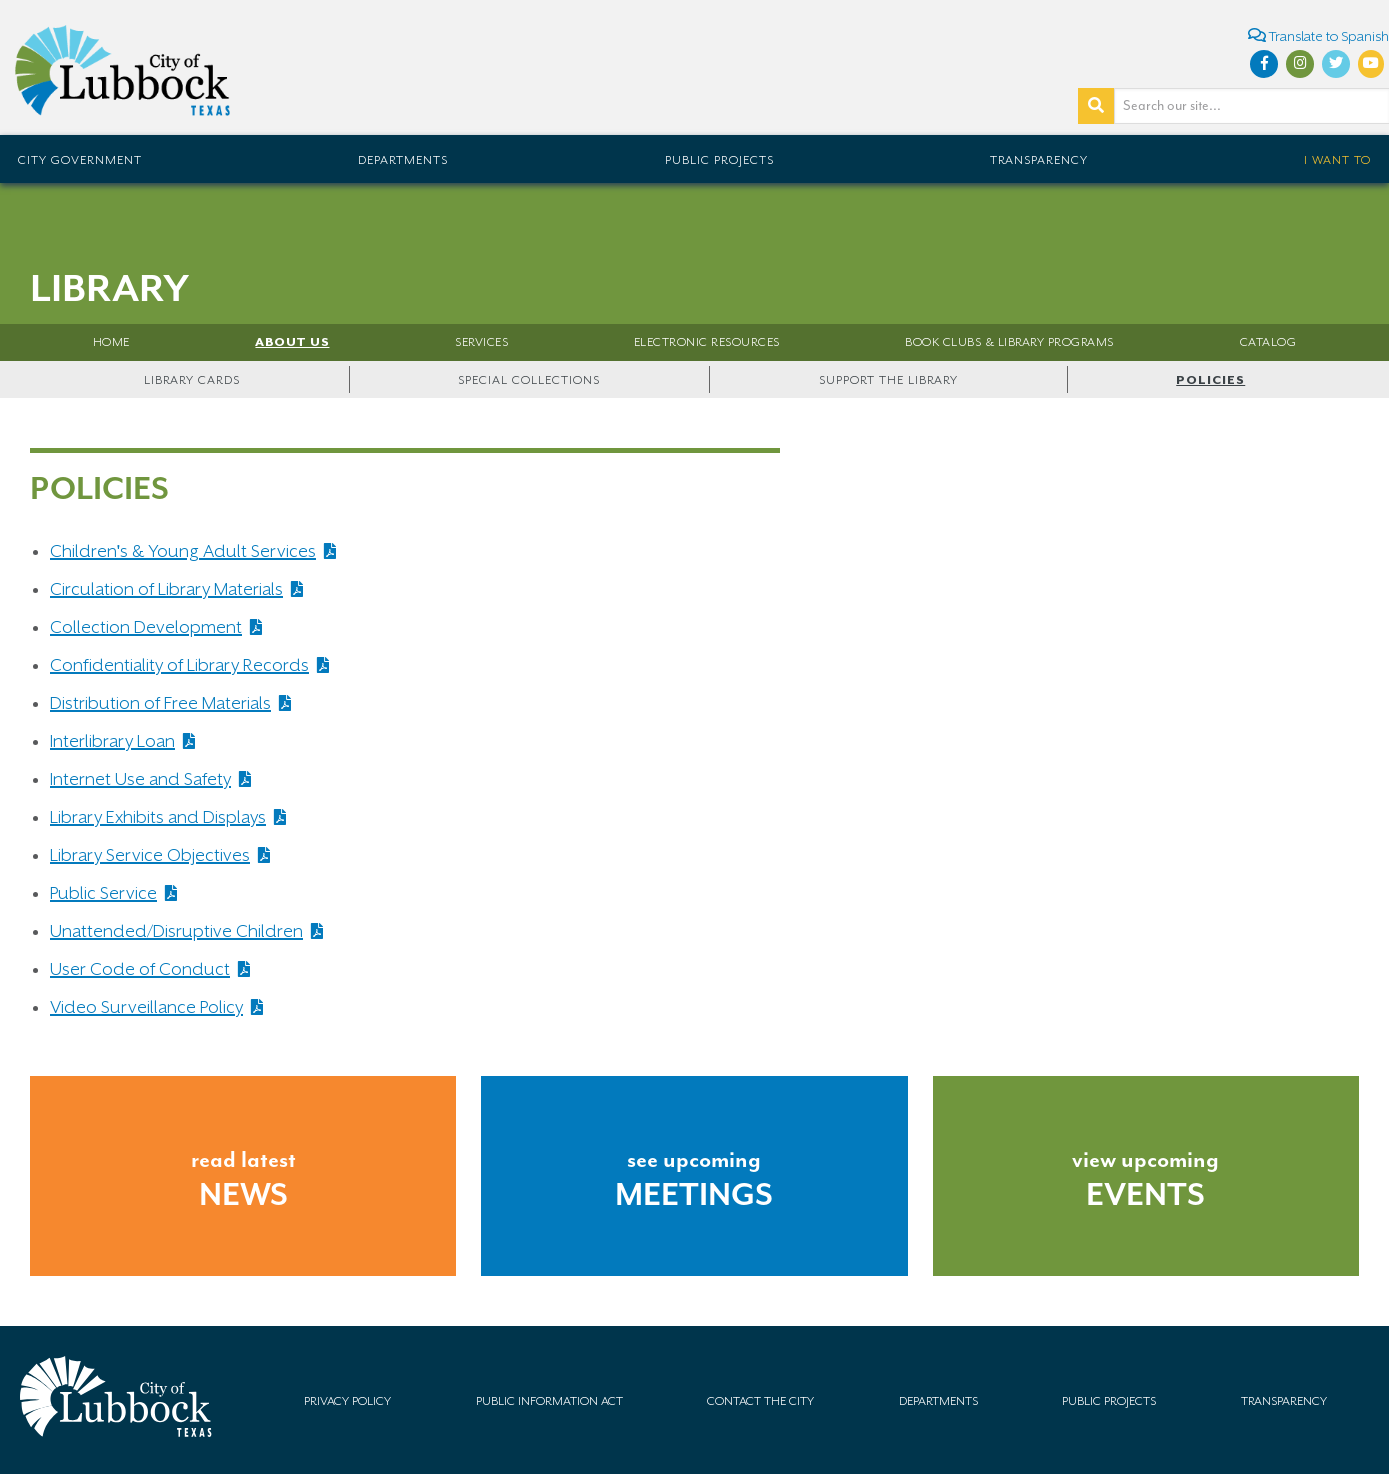 The width and height of the screenshot is (1389, 1474). What do you see at coordinates (529, 380) in the screenshot?
I see `Special Collections` at bounding box center [529, 380].